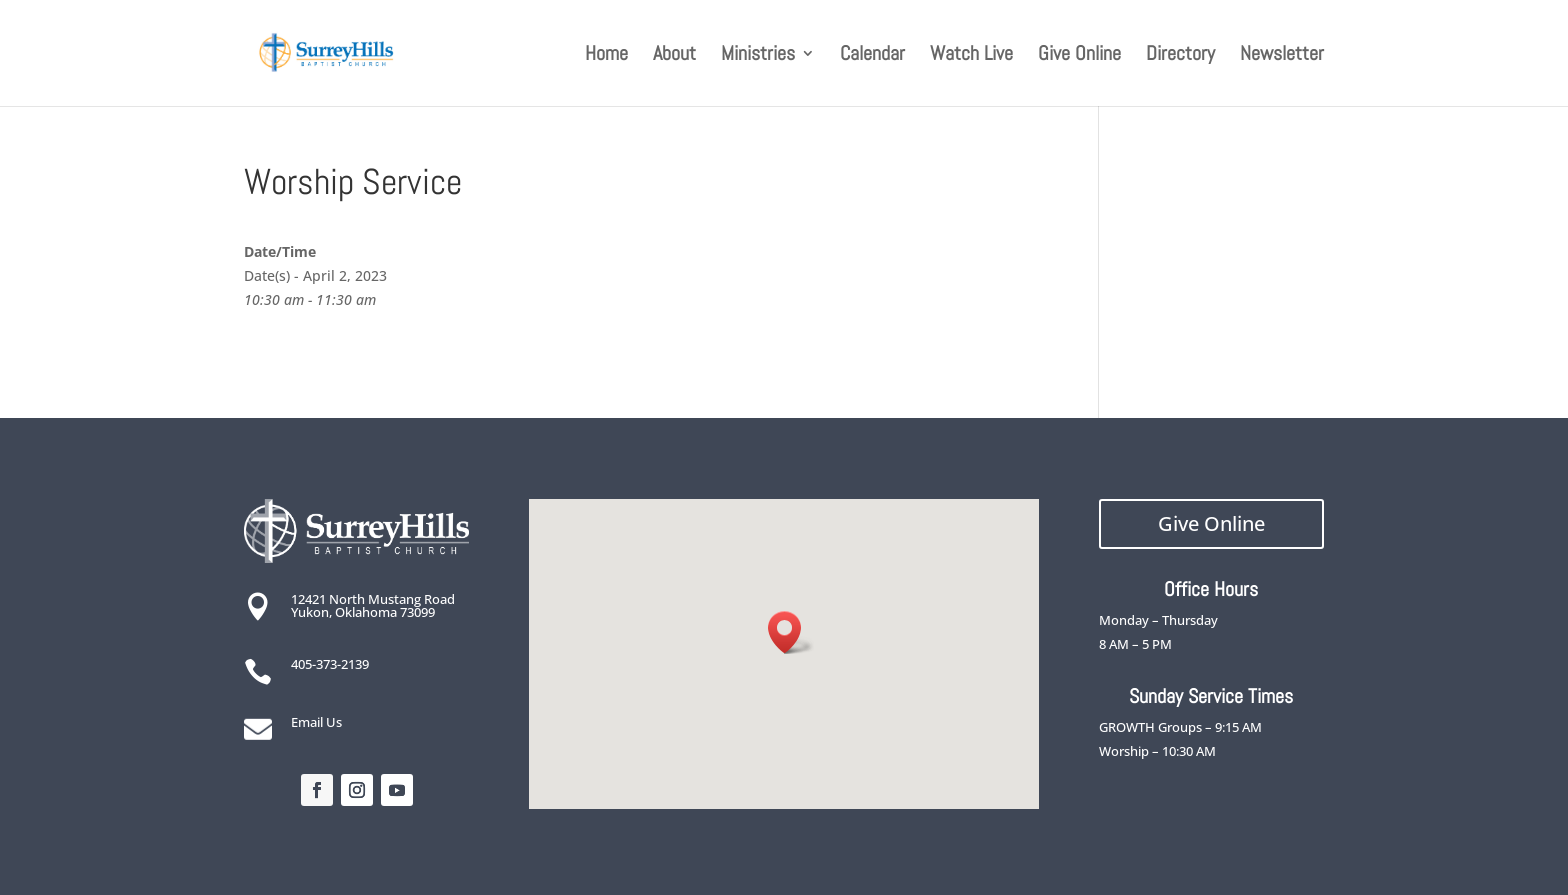 The height and width of the screenshot is (895, 1568). I want to click on Directory, so click(1180, 56).